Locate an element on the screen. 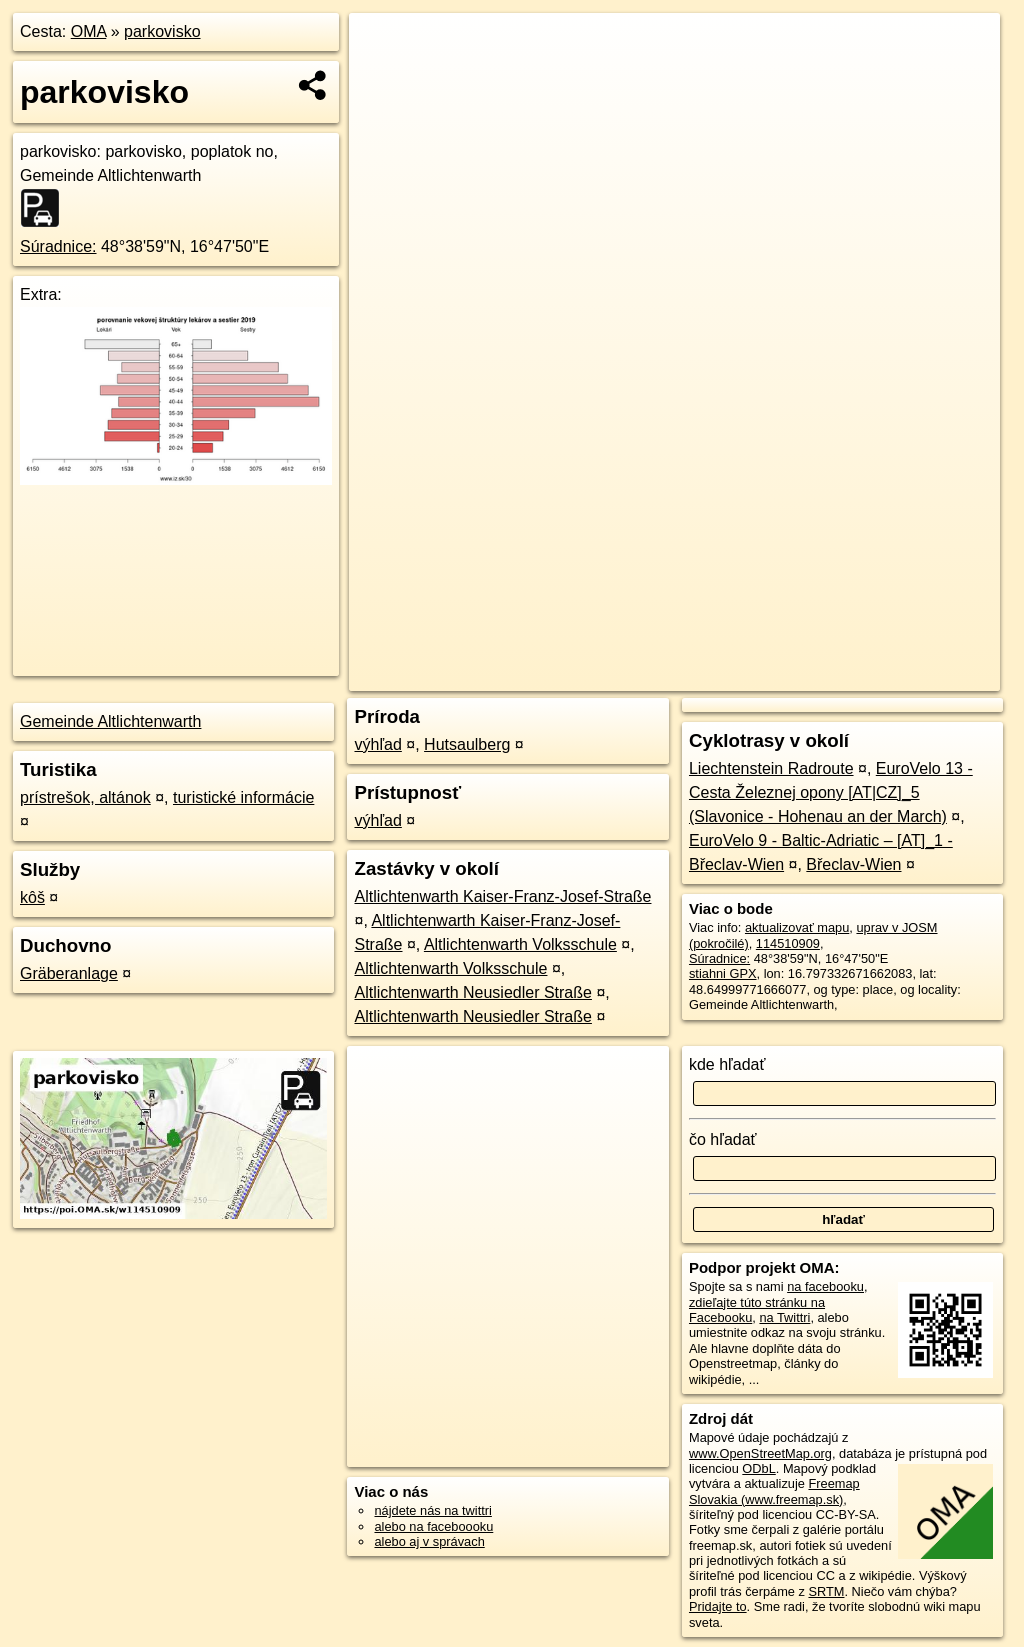  www.OpenStreetMap.org is located at coordinates (760, 1453).